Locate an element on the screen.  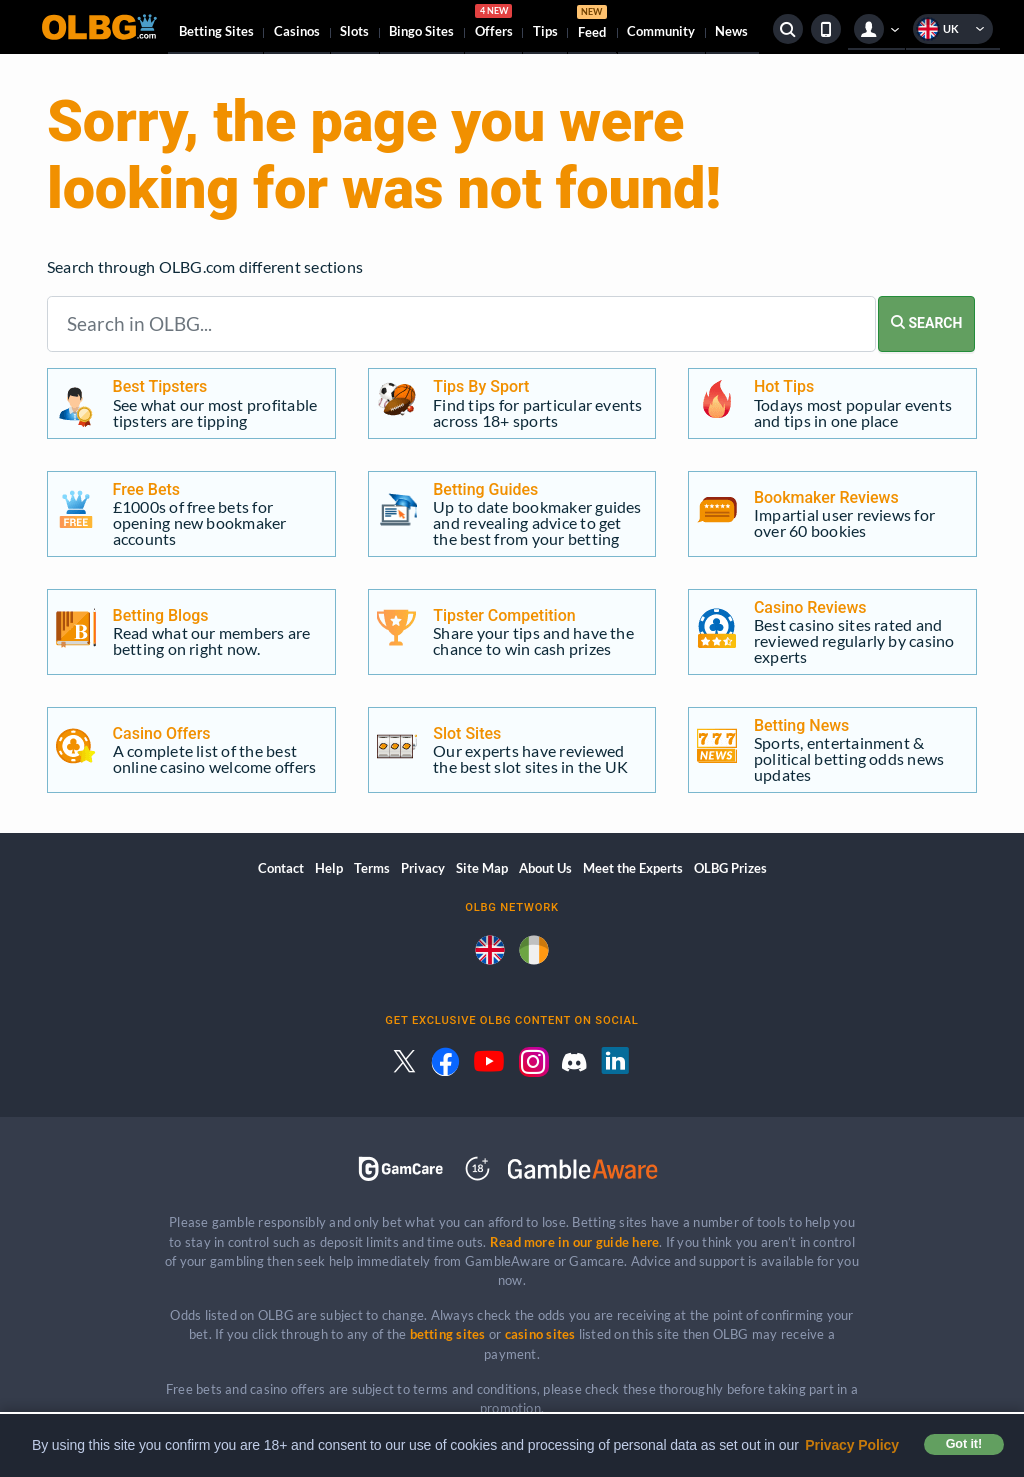
OLBG Prizes is located at coordinates (730, 868).